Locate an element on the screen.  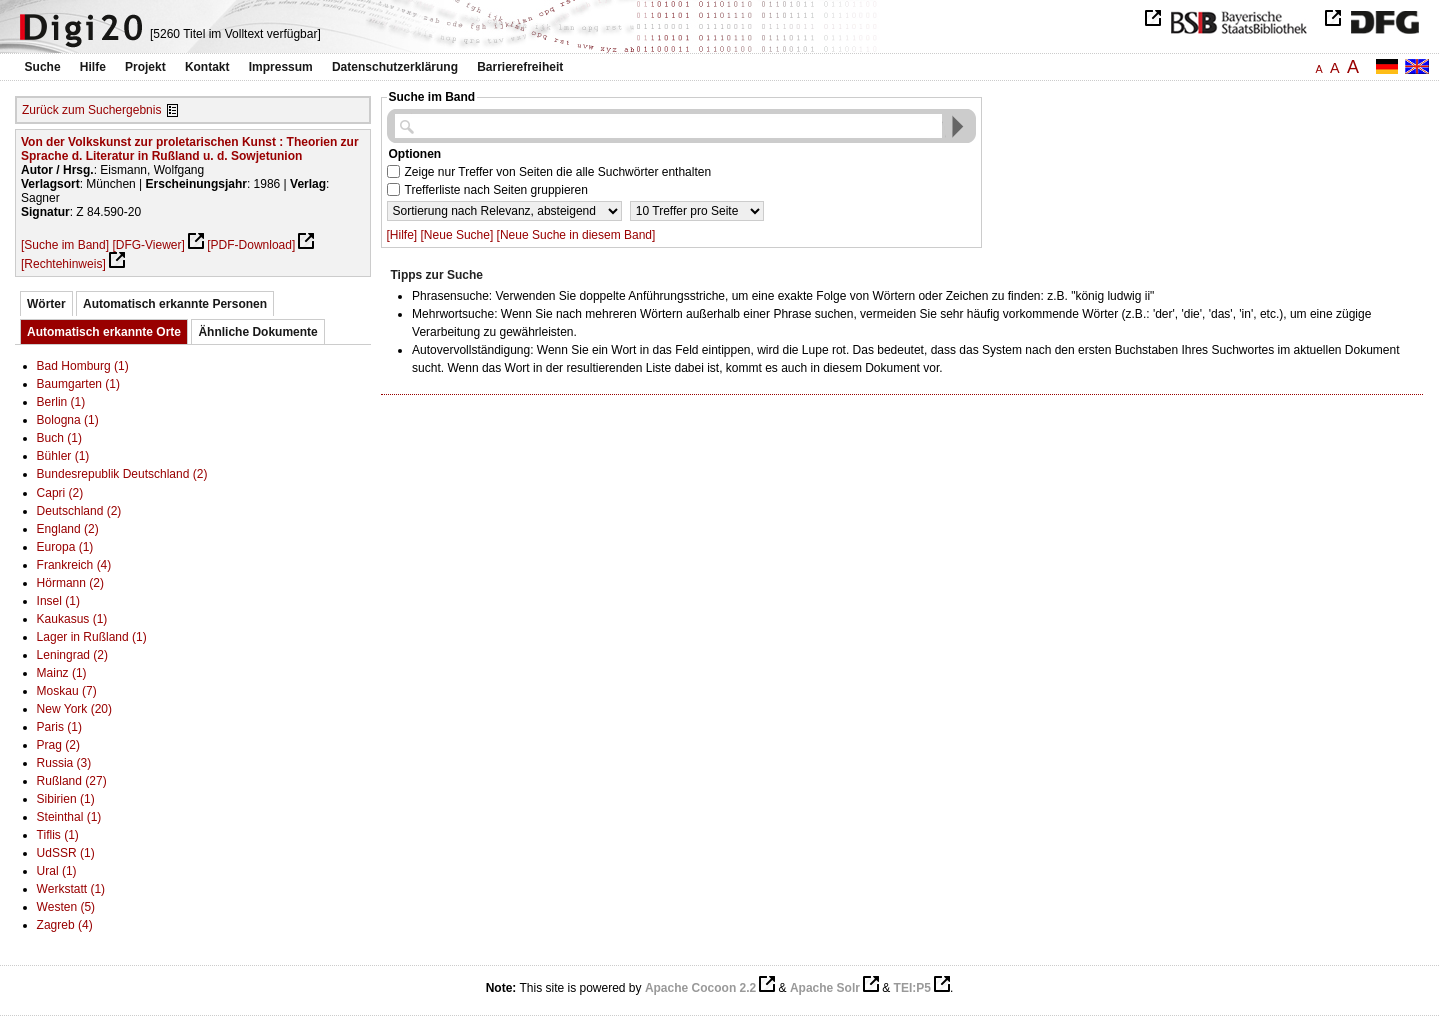
Sibirien (1) is located at coordinates (66, 799).